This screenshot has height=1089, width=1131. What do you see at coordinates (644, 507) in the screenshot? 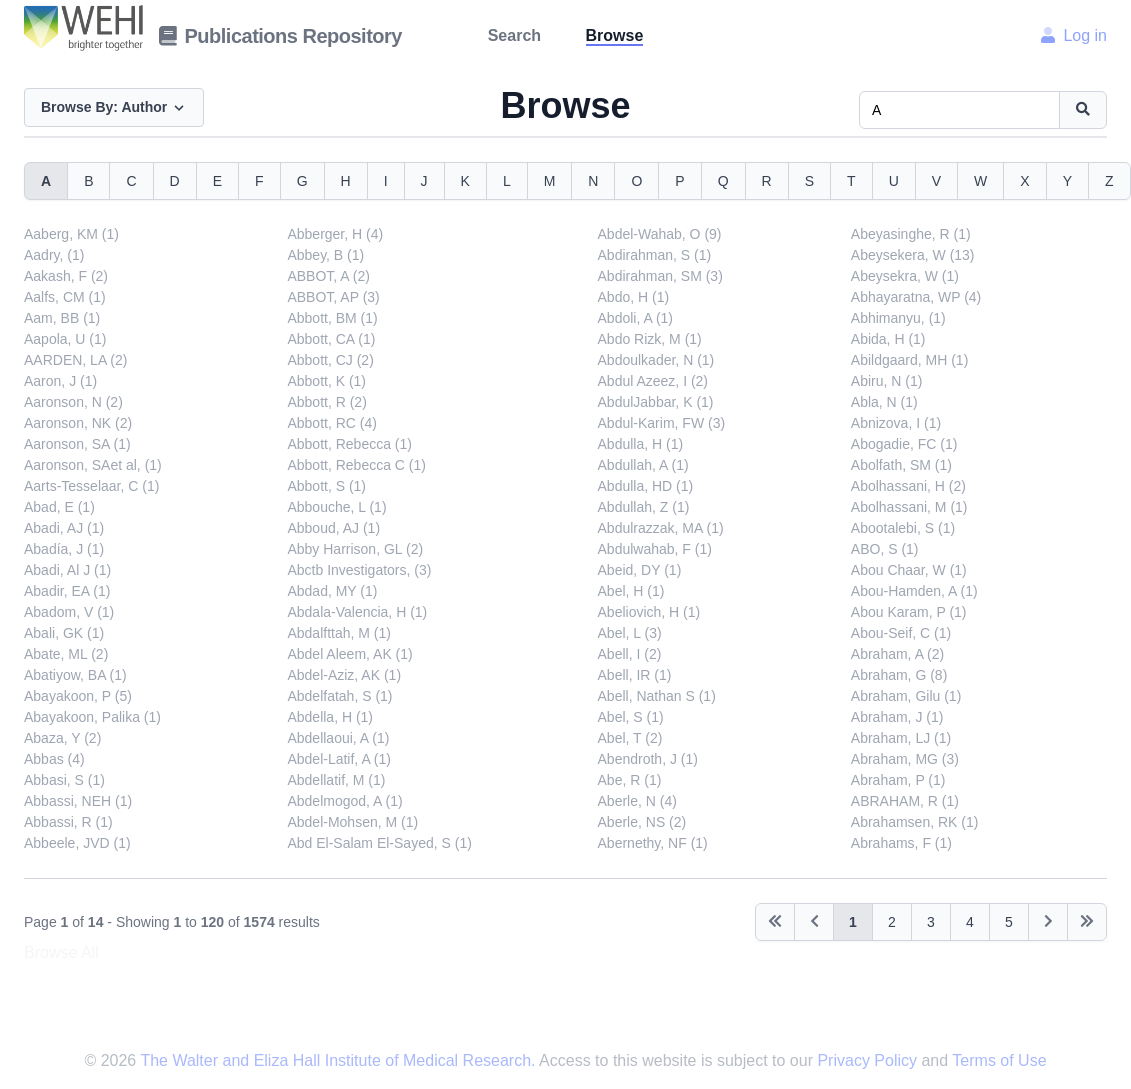
I see `Abdullah, Z (1)` at bounding box center [644, 507].